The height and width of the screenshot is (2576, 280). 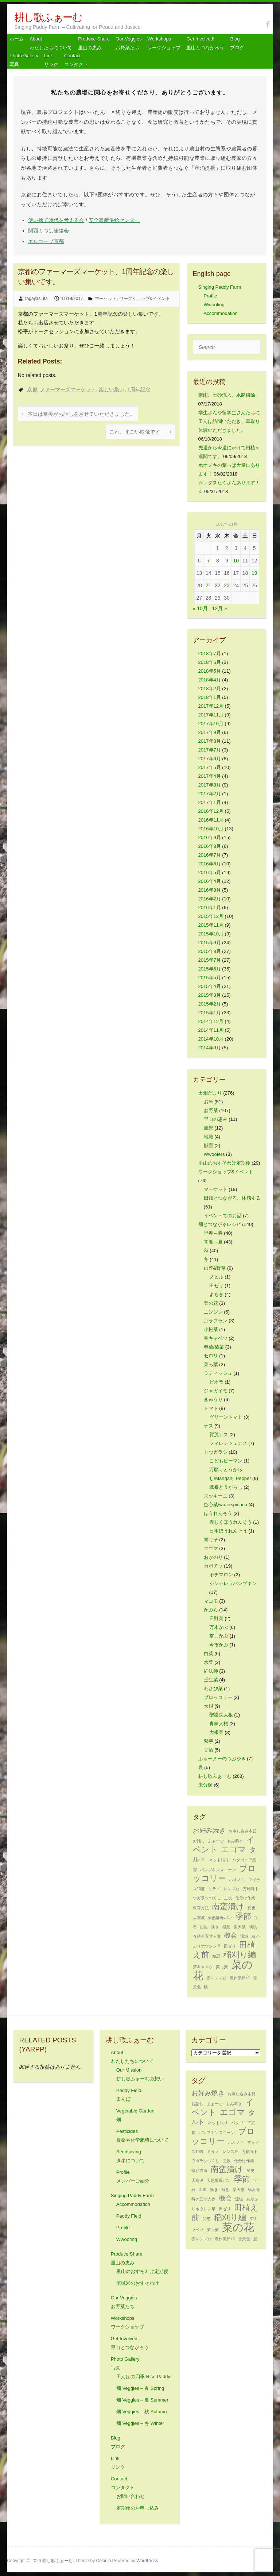 What do you see at coordinates (94, 43) in the screenshot?
I see `Produce Share 里山の恵み` at bounding box center [94, 43].